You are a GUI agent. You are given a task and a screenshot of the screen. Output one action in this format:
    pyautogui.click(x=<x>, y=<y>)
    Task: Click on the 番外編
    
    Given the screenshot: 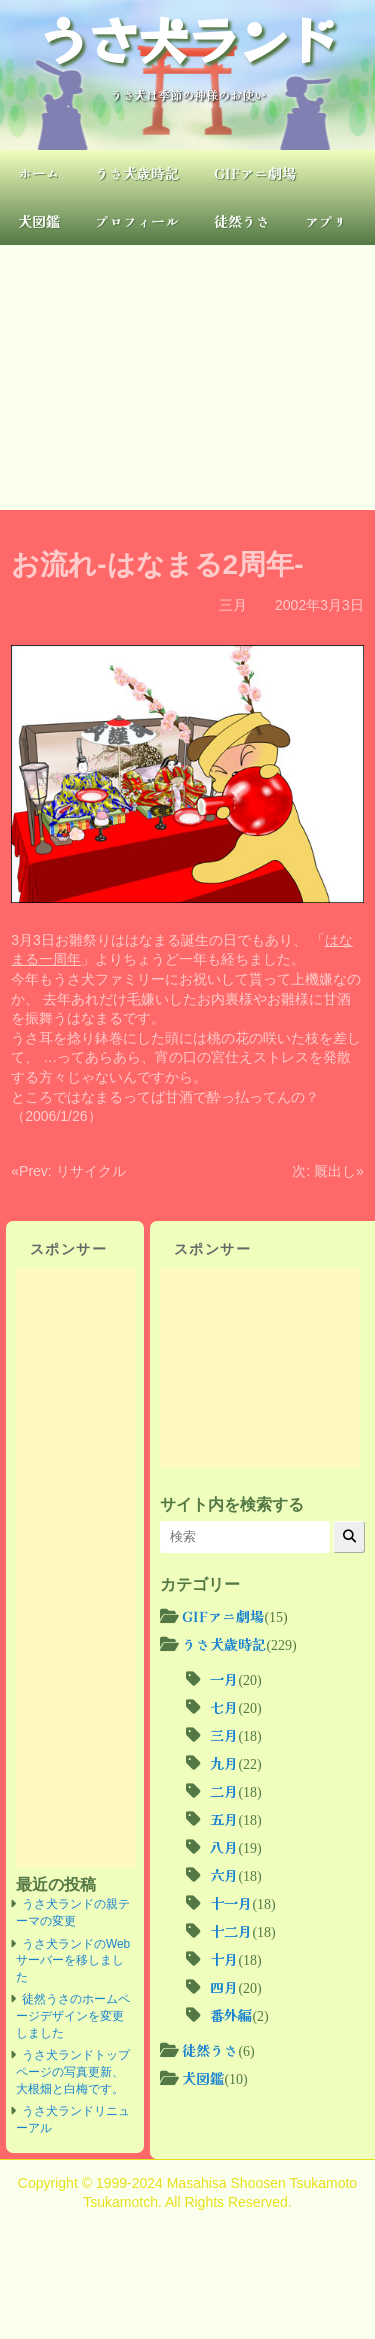 What is the action you would take?
    pyautogui.click(x=231, y=2015)
    